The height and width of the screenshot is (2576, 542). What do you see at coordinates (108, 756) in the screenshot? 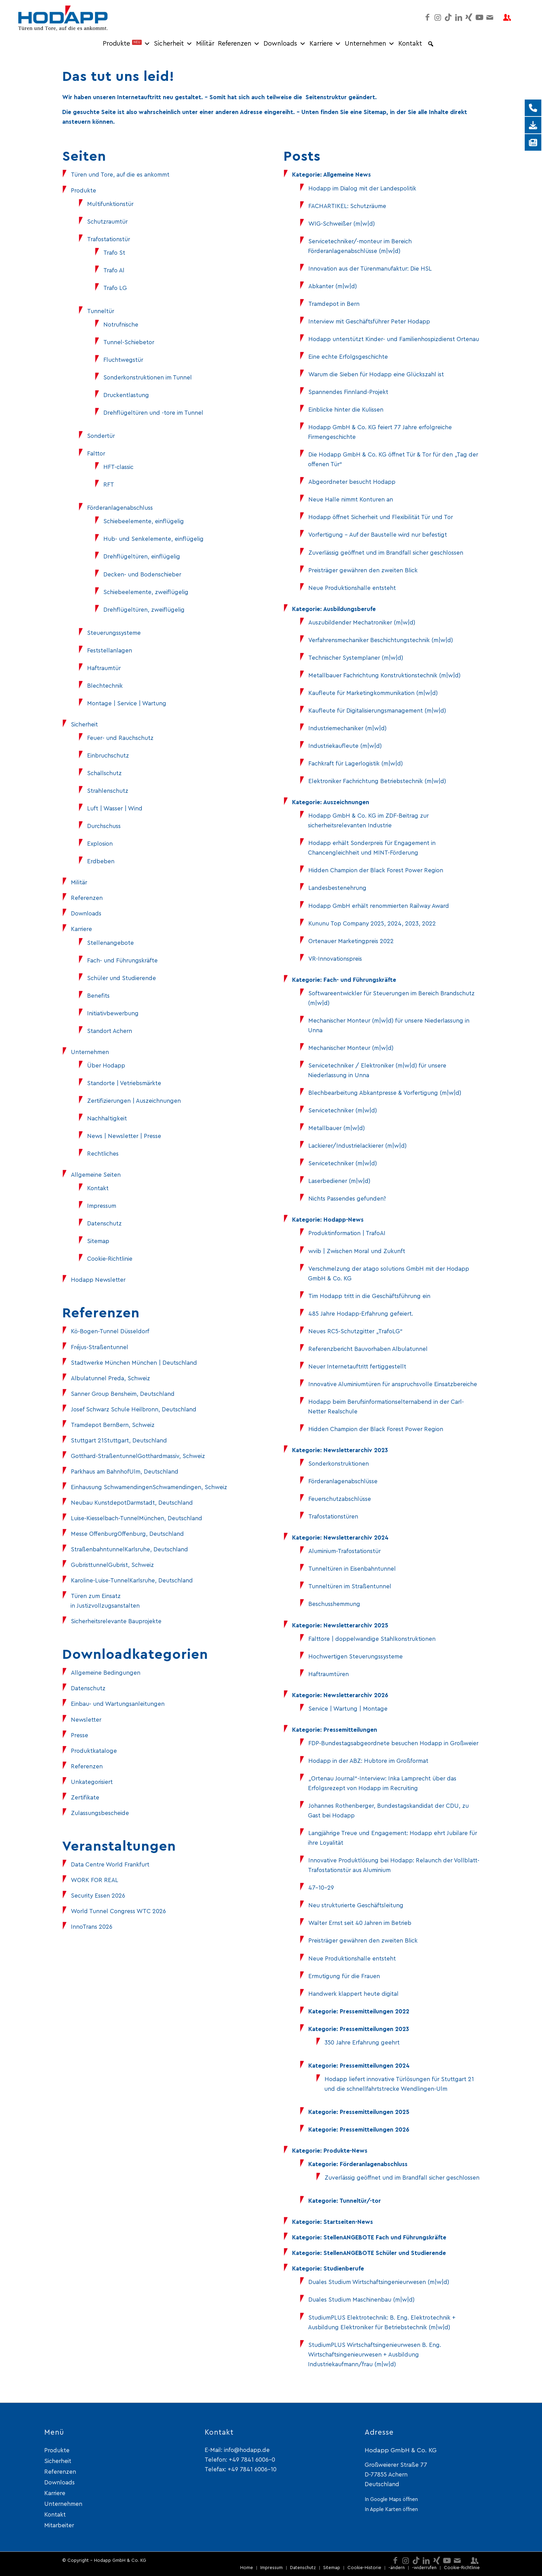
I see `Einbruchschutz` at bounding box center [108, 756].